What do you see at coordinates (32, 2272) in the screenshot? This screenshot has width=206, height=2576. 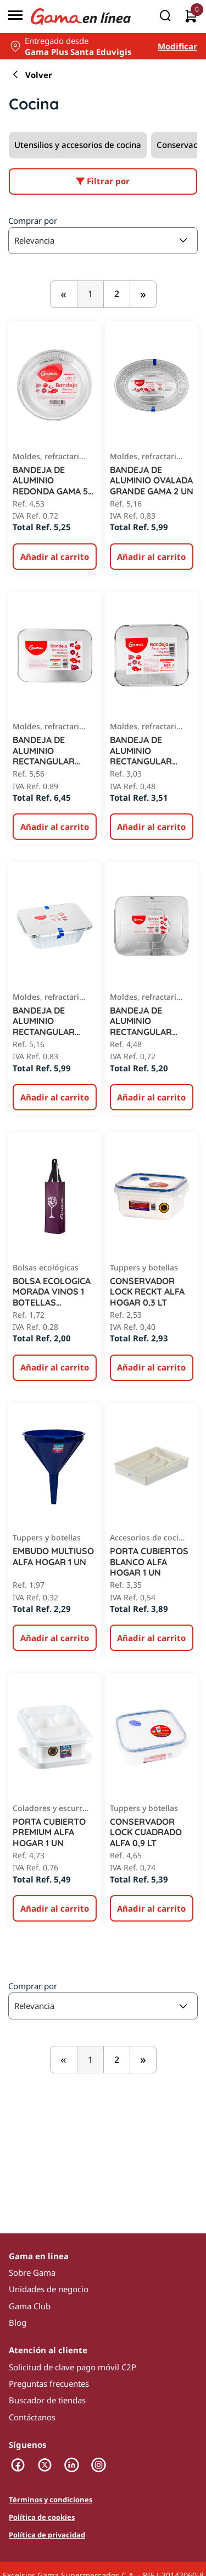 I see `Sobre Gama` at bounding box center [32, 2272].